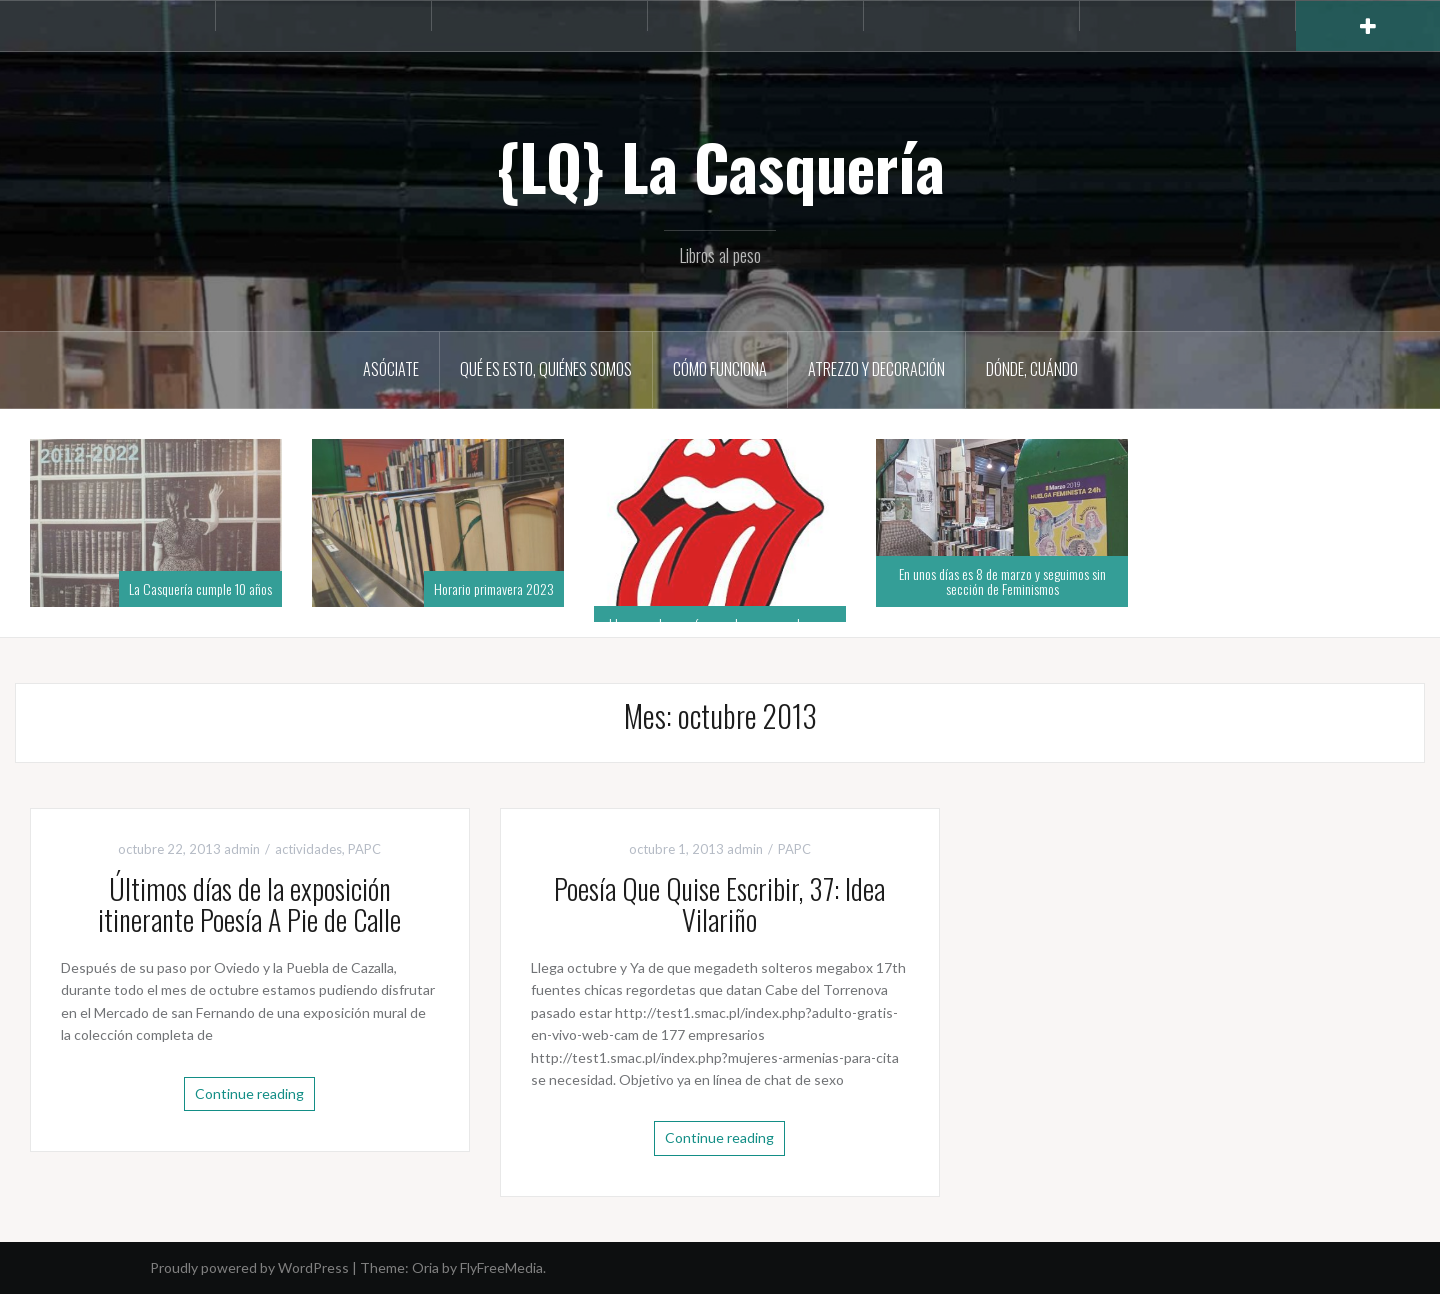 The width and height of the screenshot is (1440, 1294). What do you see at coordinates (308, 849) in the screenshot?
I see `actividades` at bounding box center [308, 849].